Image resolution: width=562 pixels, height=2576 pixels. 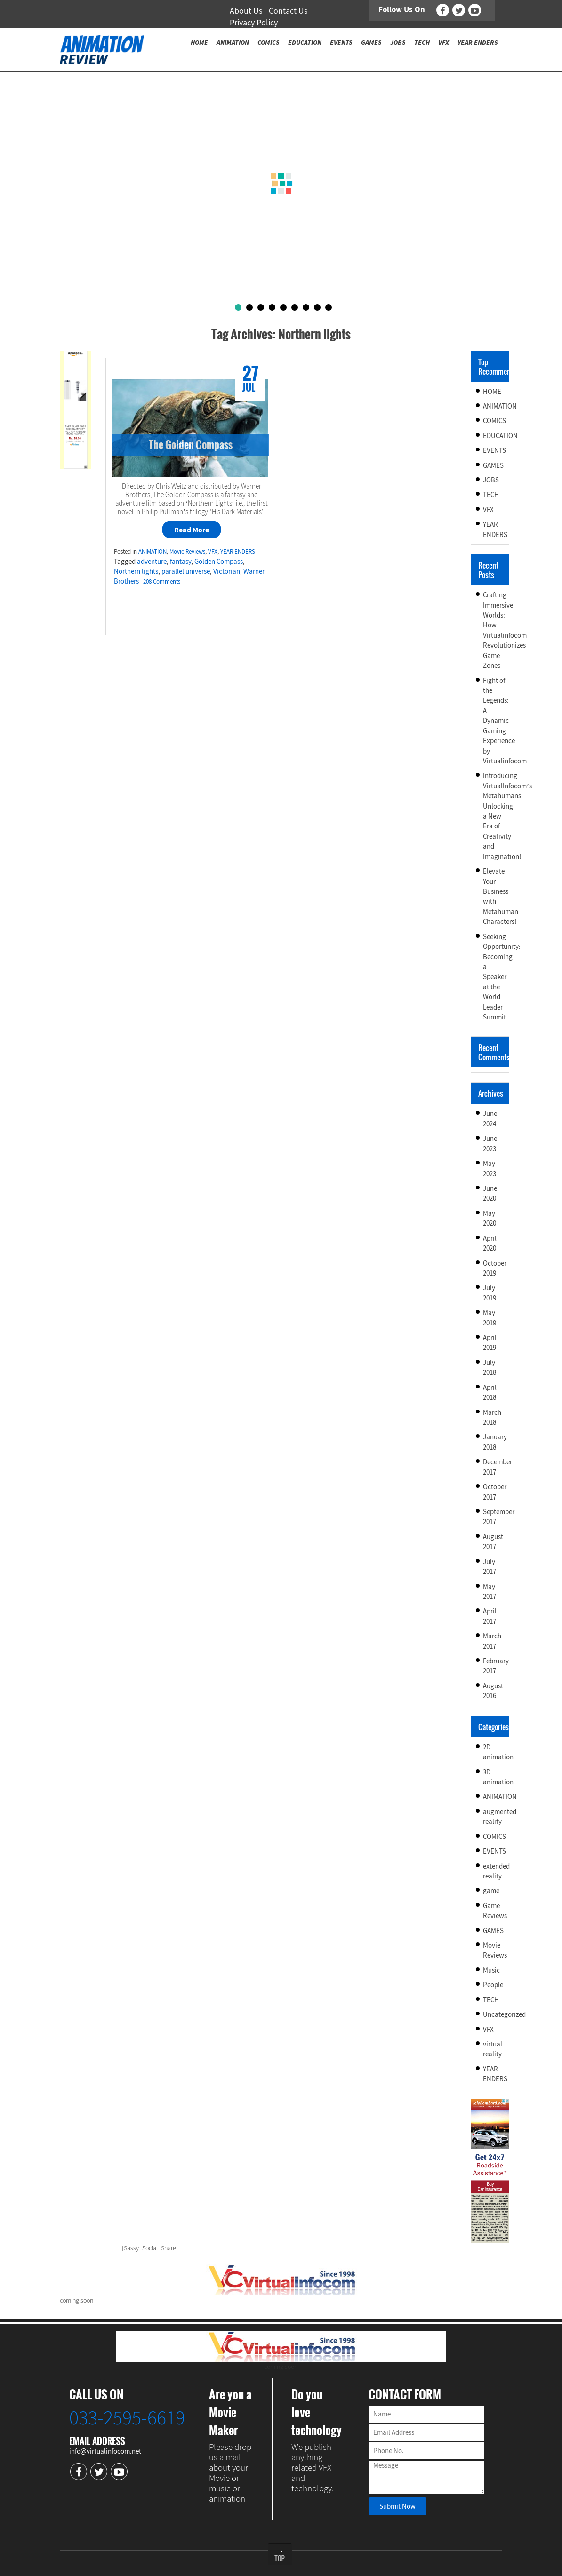 What do you see at coordinates (489, 1367) in the screenshot?
I see `July 2018` at bounding box center [489, 1367].